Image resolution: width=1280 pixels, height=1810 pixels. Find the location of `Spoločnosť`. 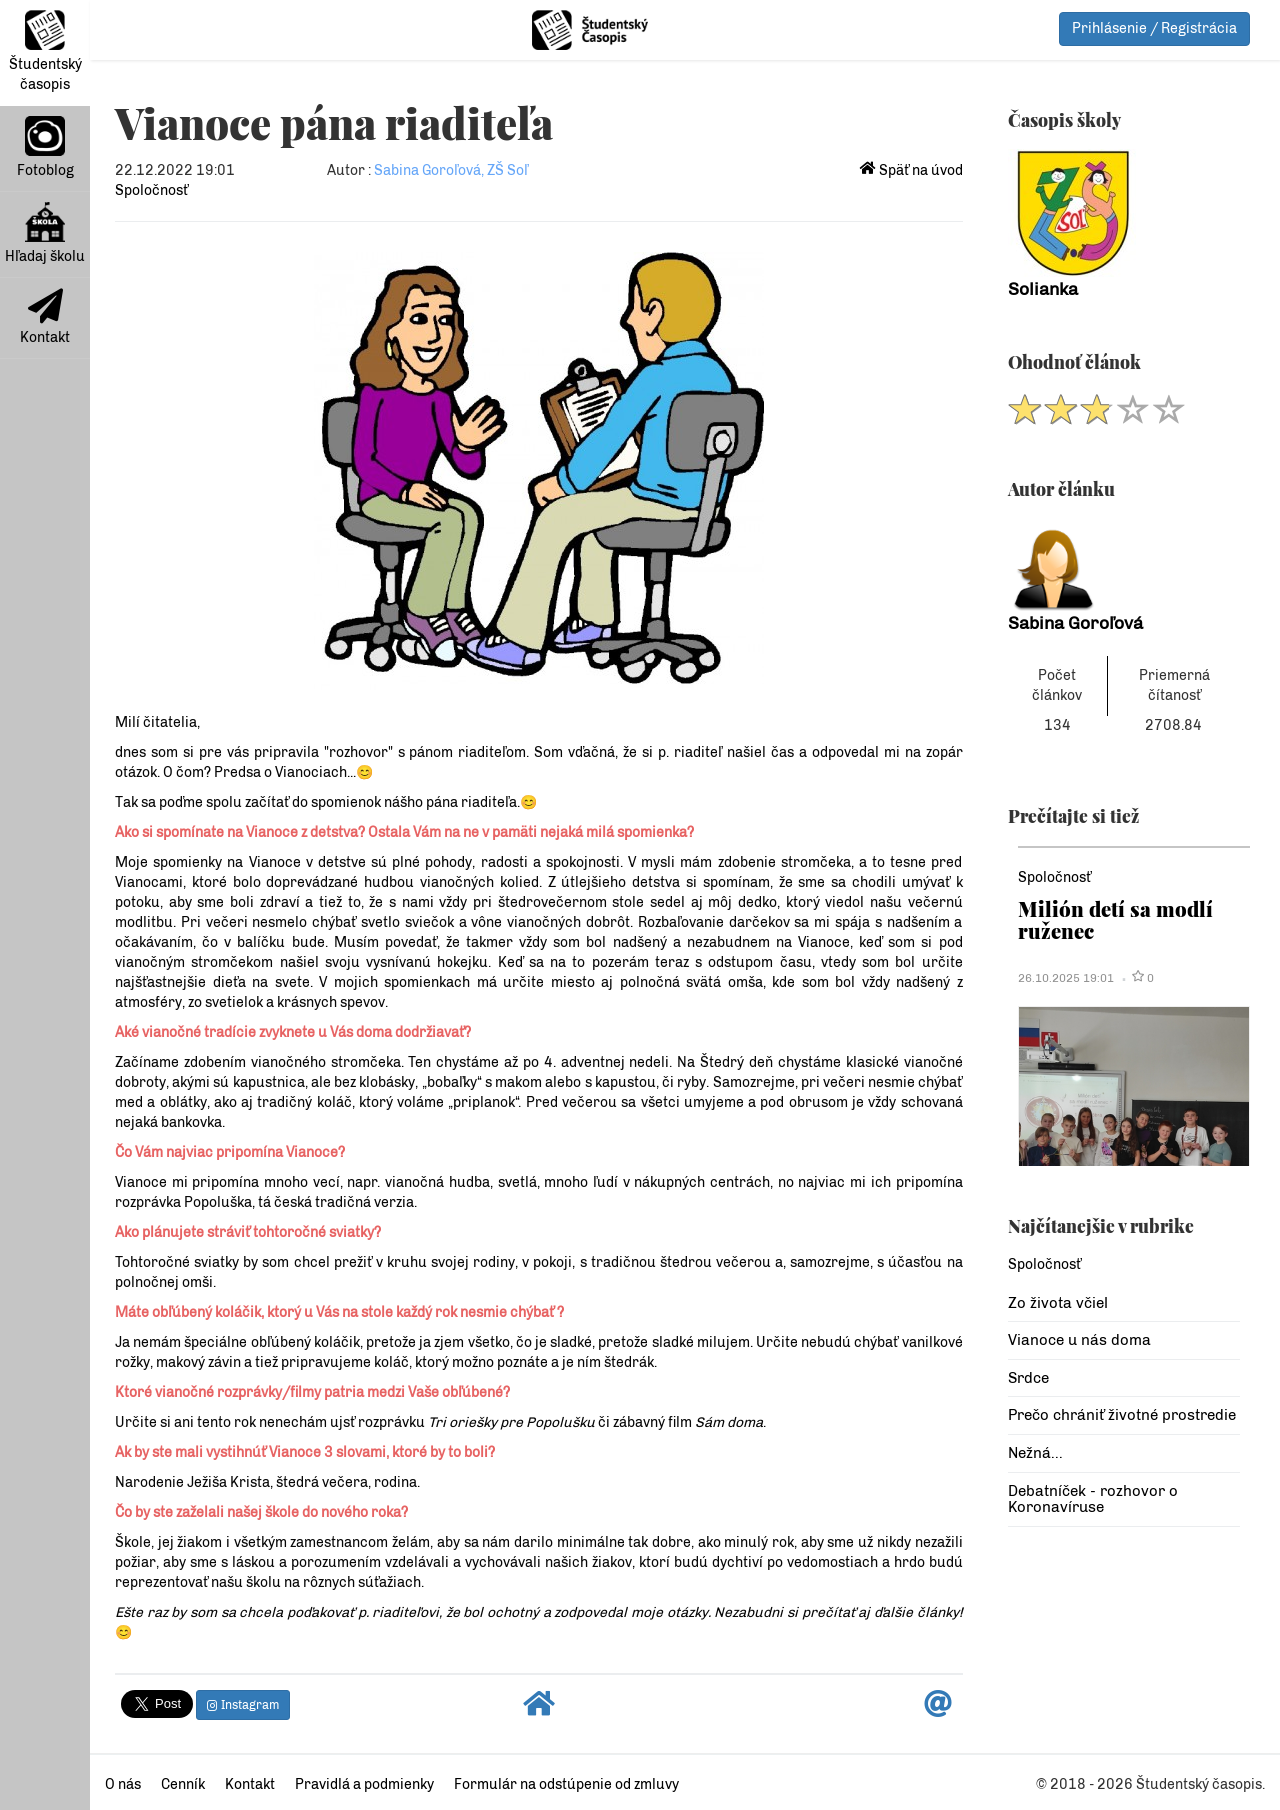

Spoločnosť is located at coordinates (151, 190).